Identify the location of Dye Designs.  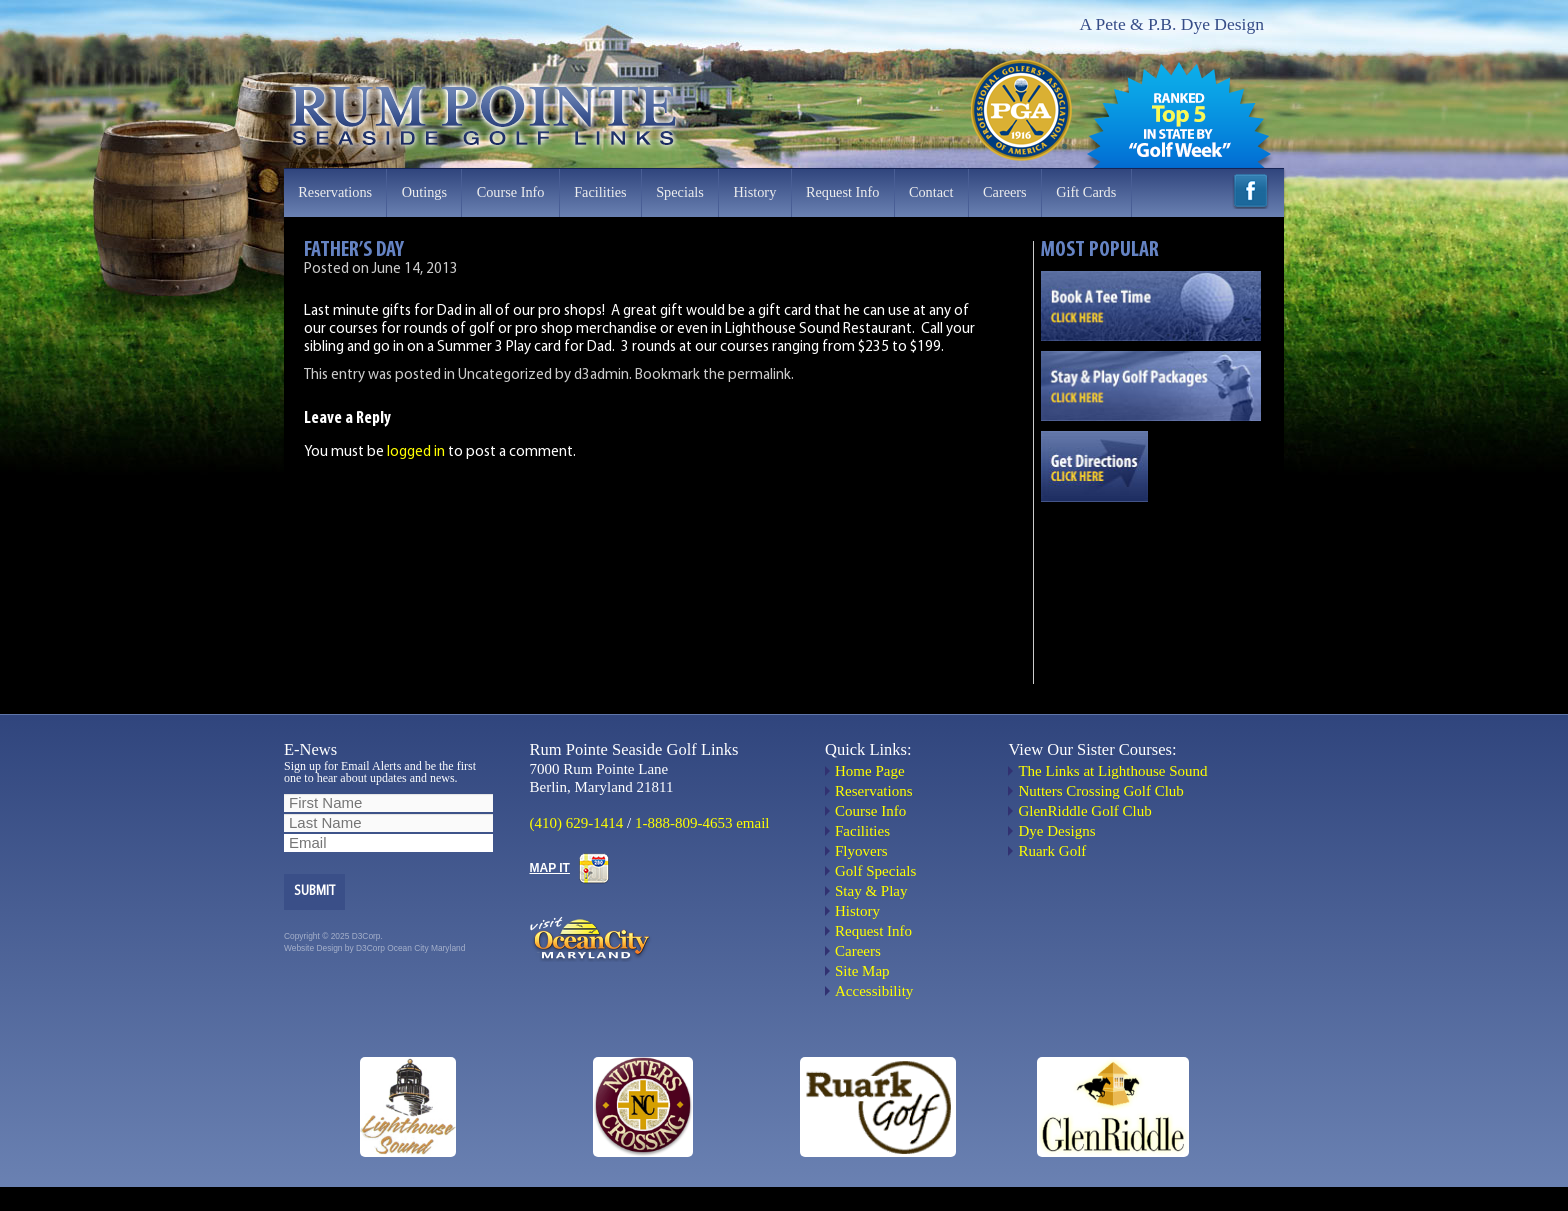
(1056, 831).